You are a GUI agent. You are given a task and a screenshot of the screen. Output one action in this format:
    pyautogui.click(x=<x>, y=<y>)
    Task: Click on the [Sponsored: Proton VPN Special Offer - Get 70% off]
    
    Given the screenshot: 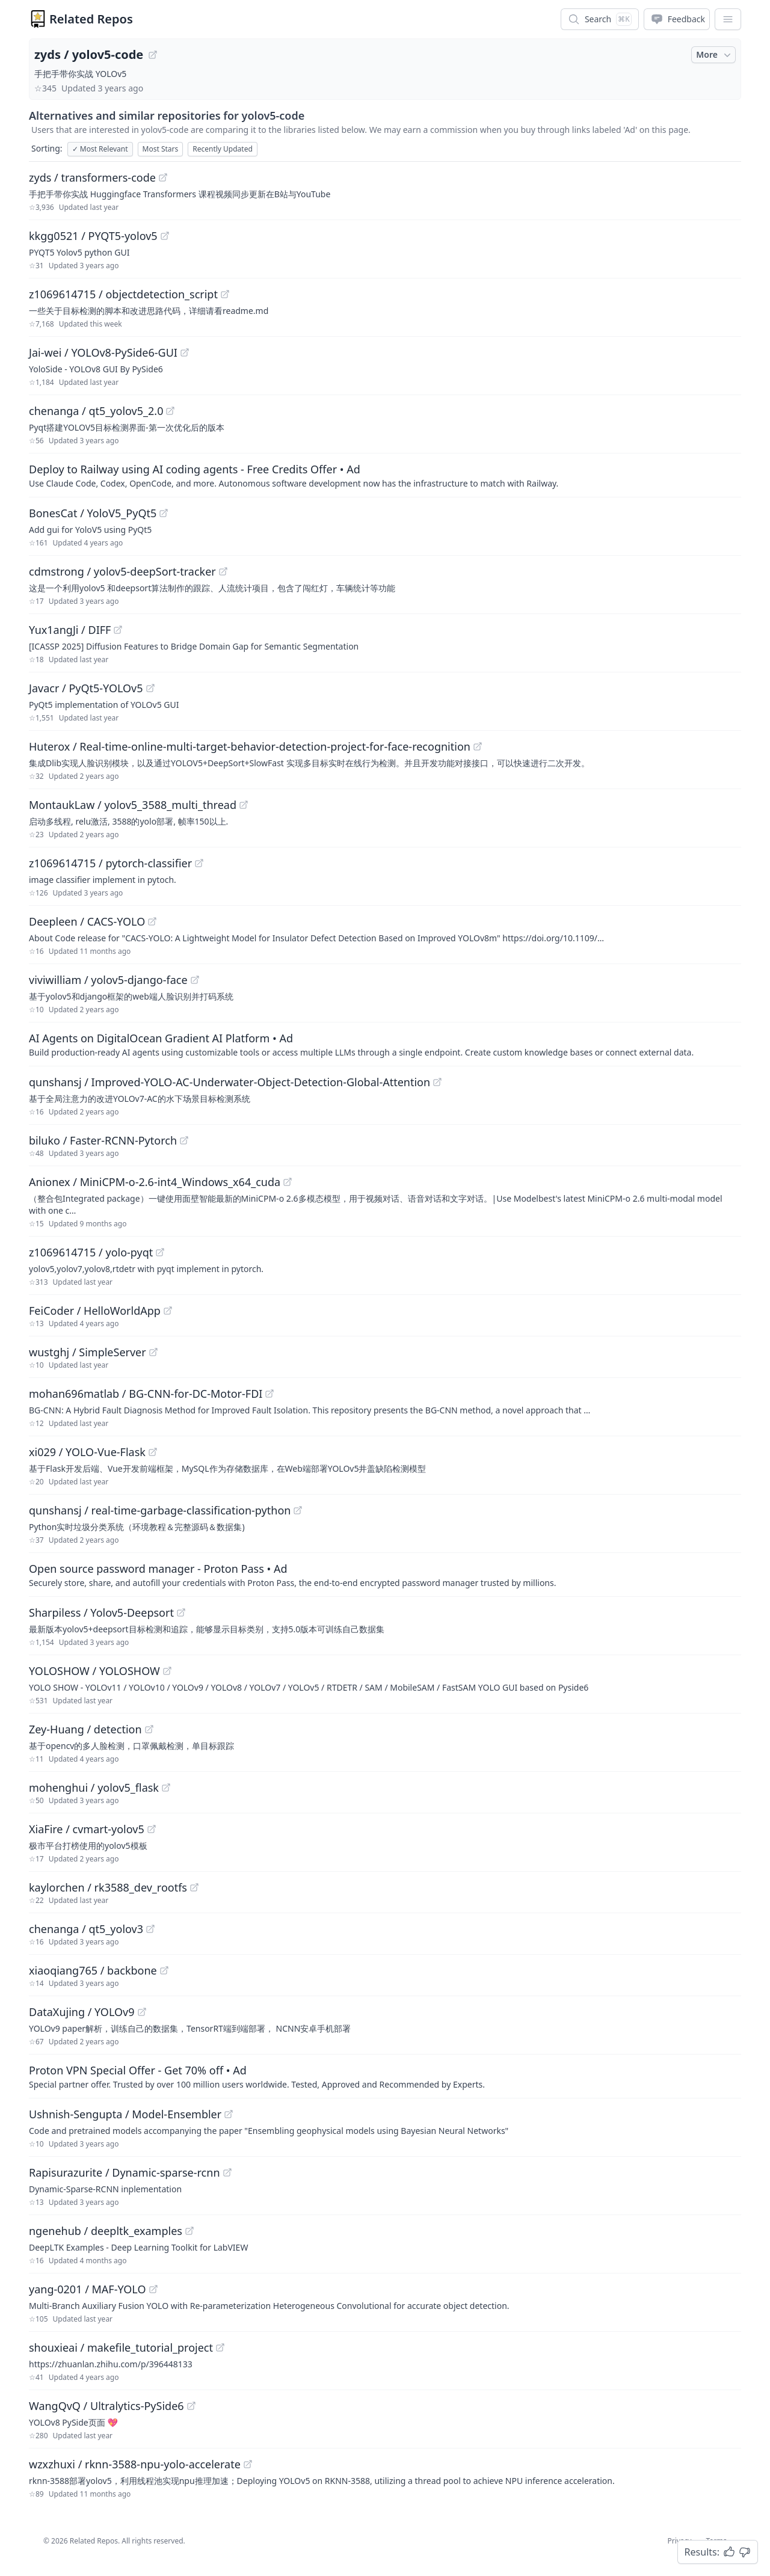 What is the action you would take?
    pyautogui.click(x=385, y=2076)
    